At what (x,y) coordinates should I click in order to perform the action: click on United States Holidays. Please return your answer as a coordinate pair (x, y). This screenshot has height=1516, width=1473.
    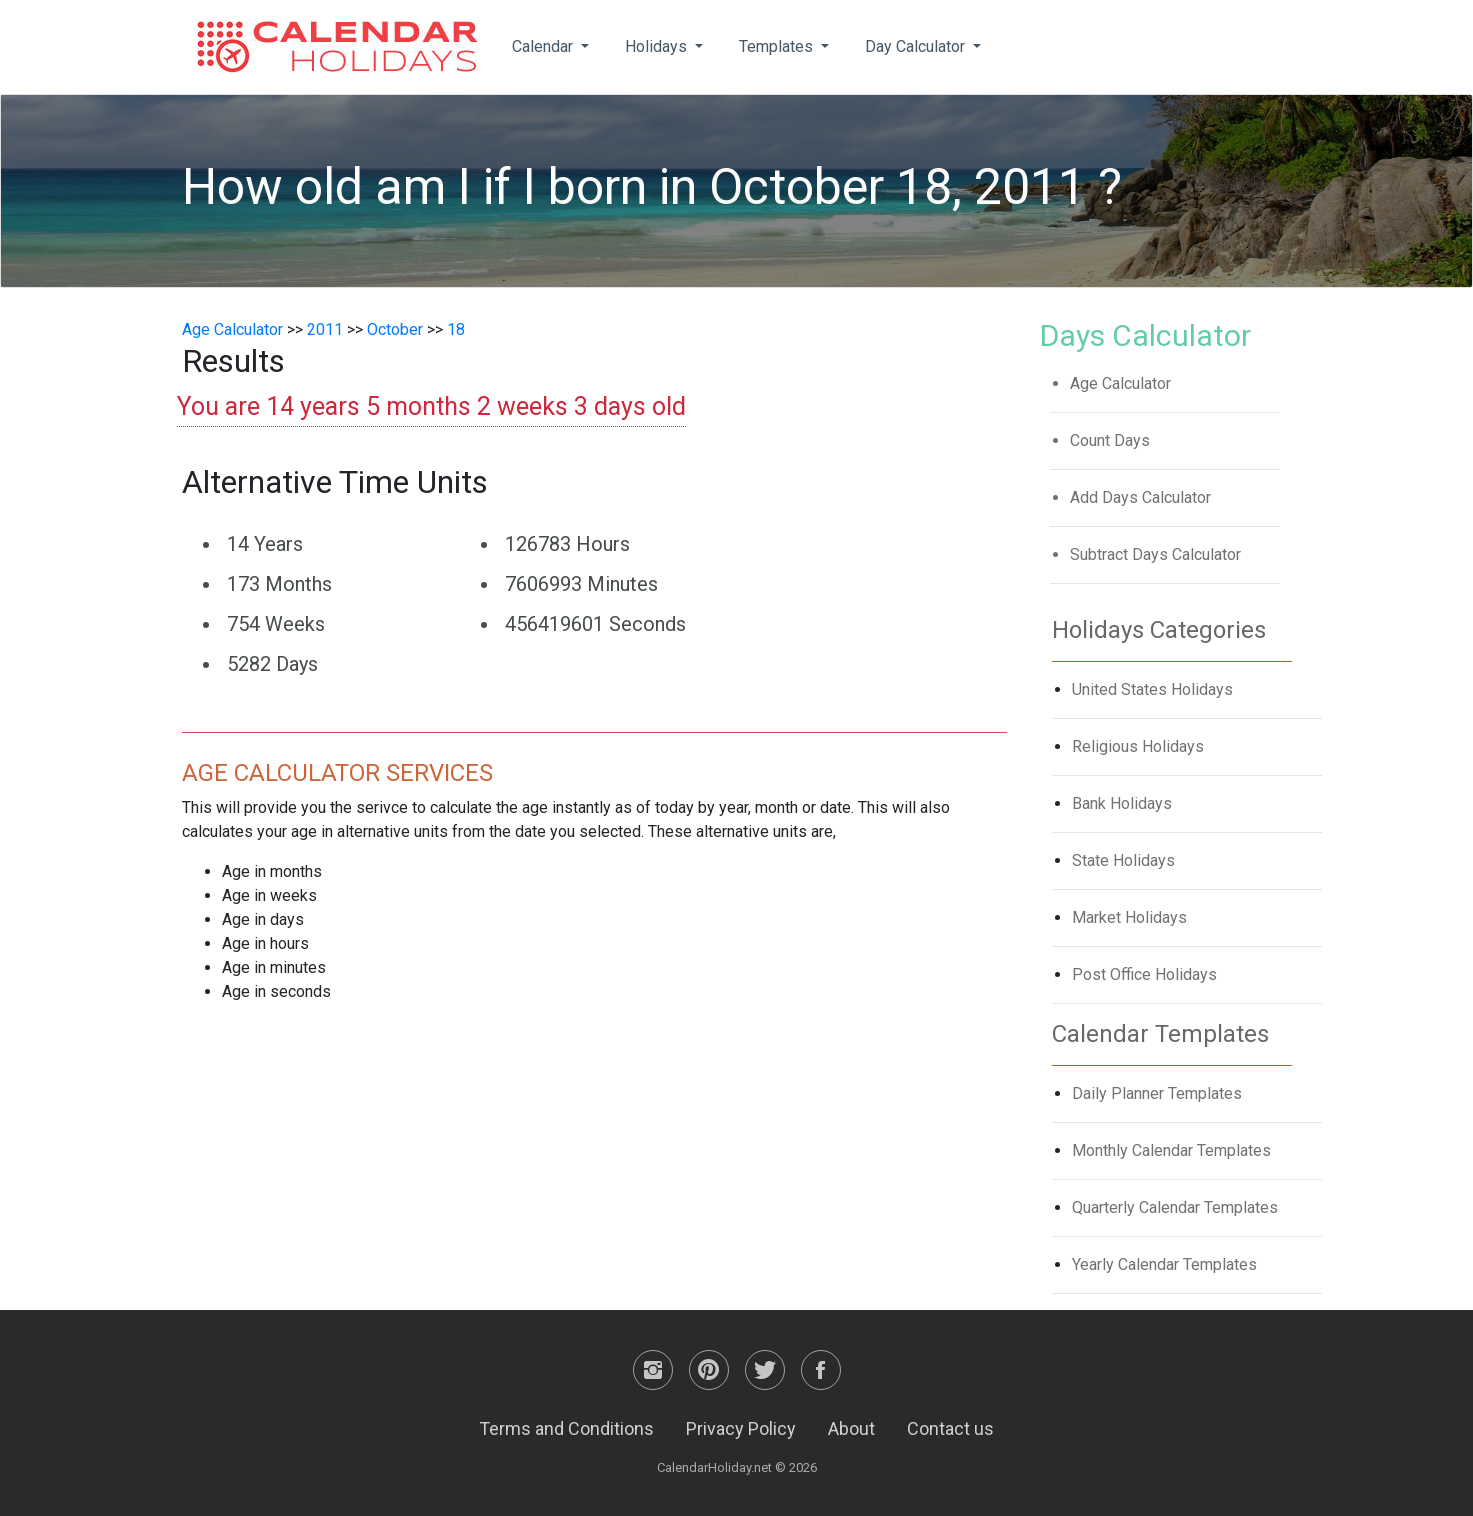
    Looking at the image, I should click on (1152, 689).